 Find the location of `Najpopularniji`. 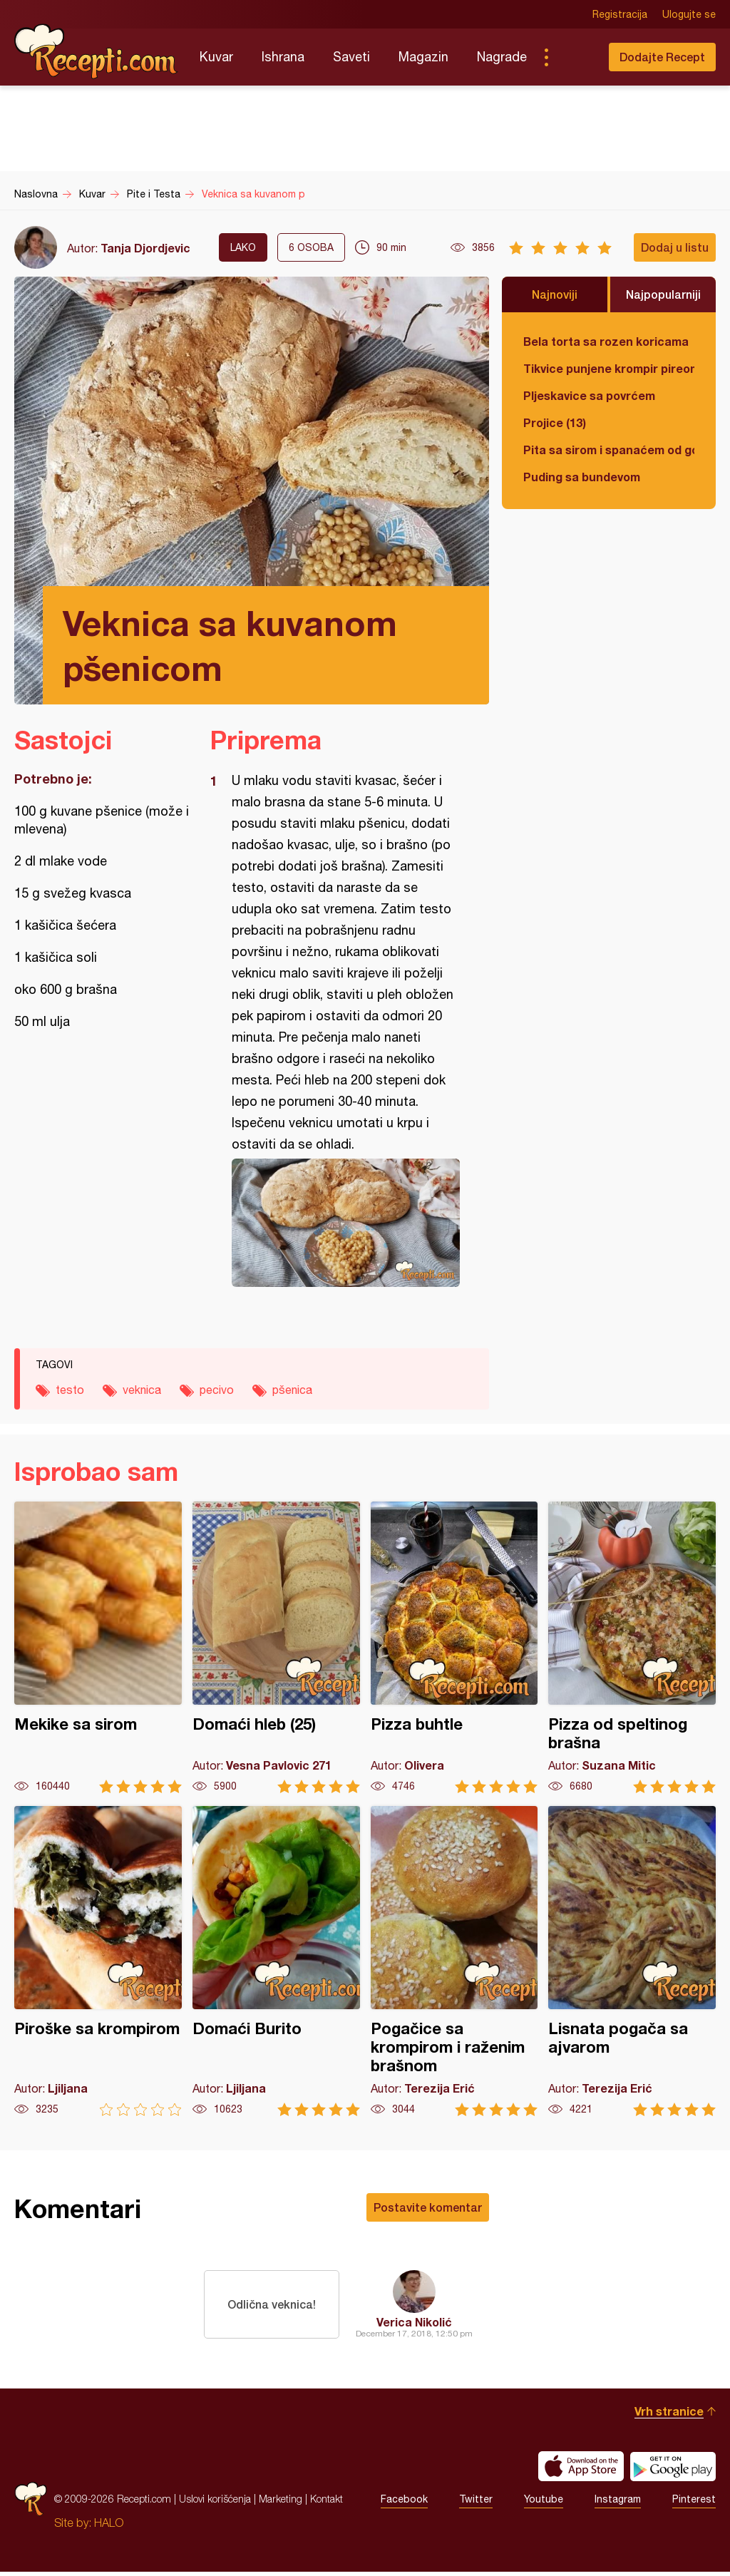

Najpopularniji is located at coordinates (663, 294).